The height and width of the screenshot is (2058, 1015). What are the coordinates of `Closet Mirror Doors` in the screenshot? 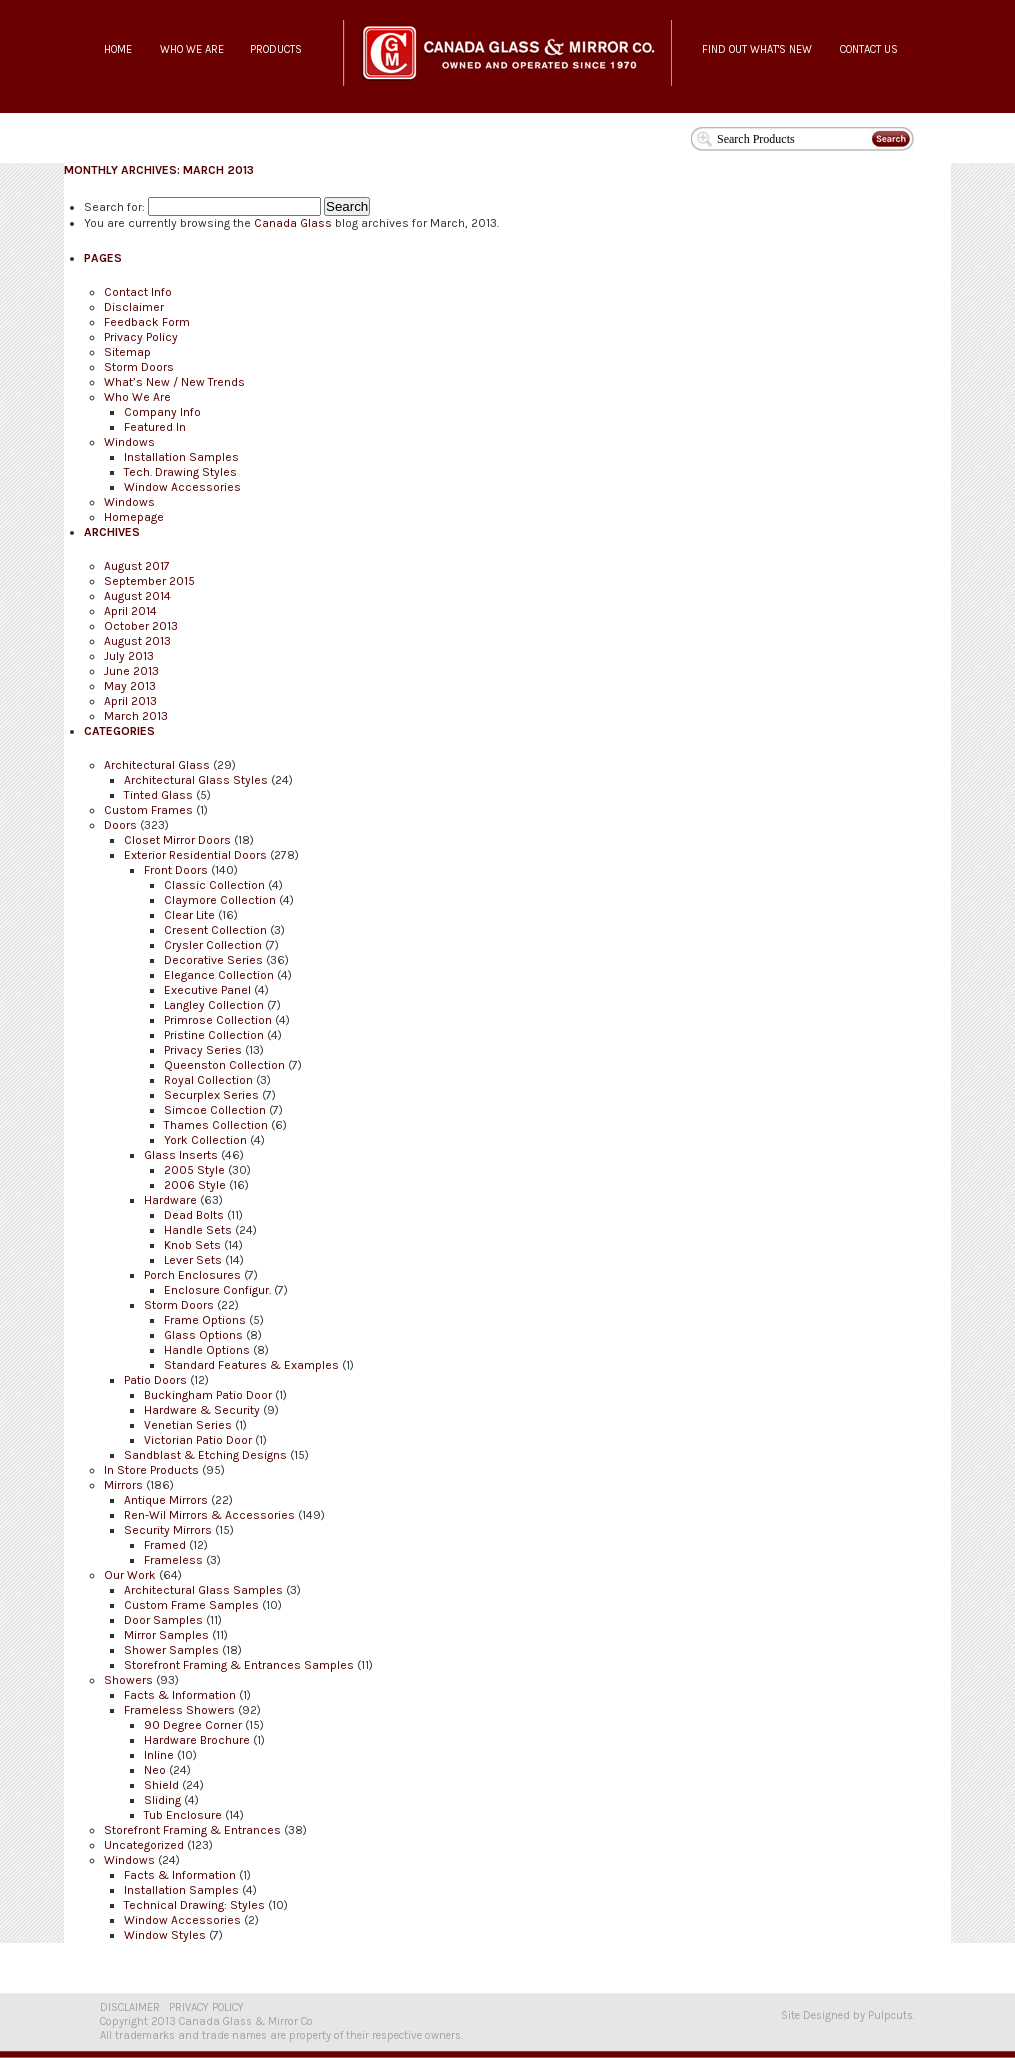 It's located at (177, 840).